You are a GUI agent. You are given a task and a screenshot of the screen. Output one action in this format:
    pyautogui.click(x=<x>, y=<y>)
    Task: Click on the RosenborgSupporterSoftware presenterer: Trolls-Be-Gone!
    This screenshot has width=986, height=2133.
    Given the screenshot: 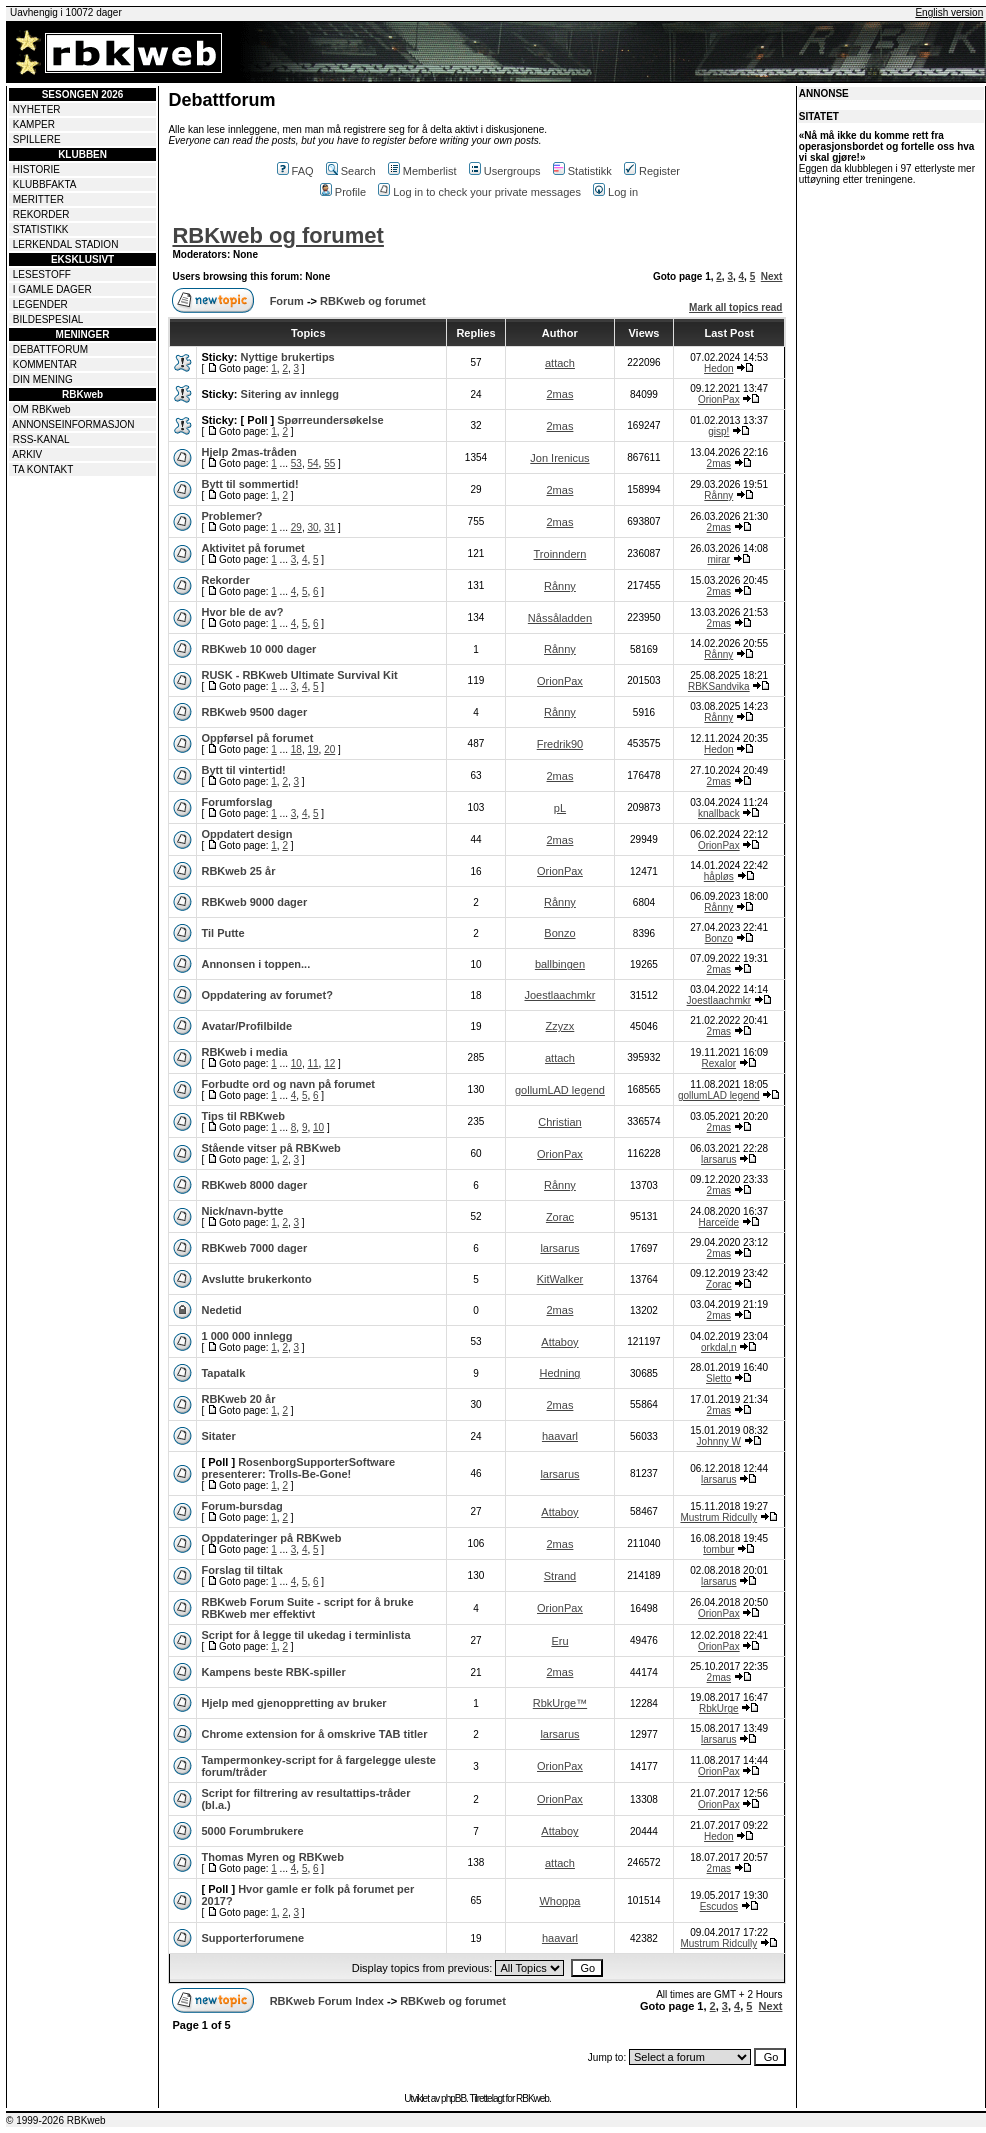 What is the action you would take?
    pyautogui.click(x=298, y=1468)
    